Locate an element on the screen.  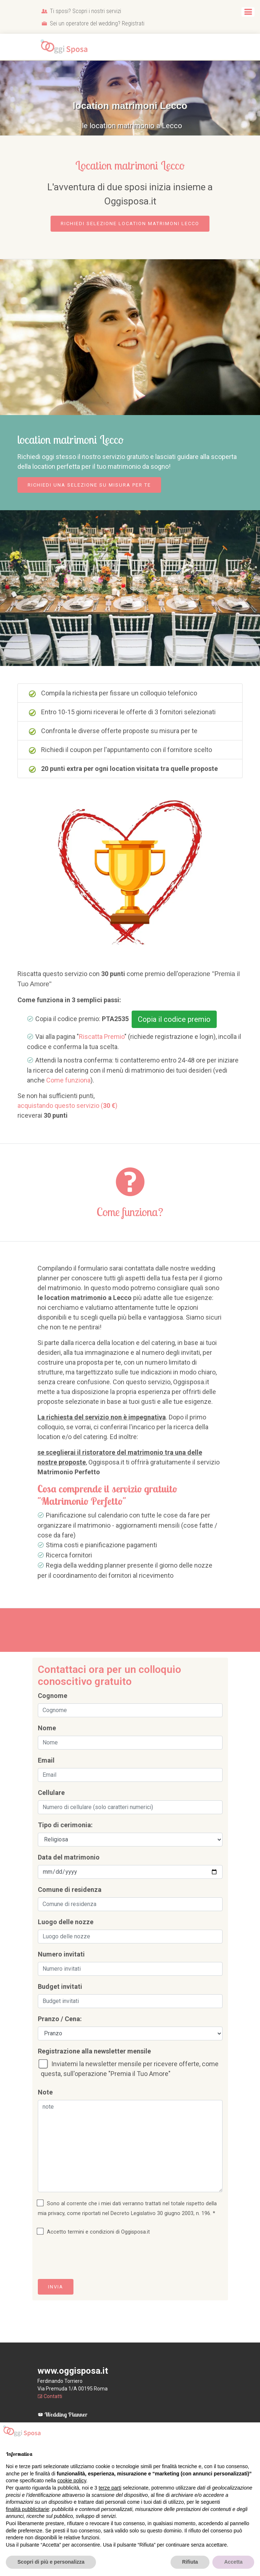
Entro 10-15 giorni riceverai le offerte di 3 fornitori selezionati is located at coordinates (122, 712).